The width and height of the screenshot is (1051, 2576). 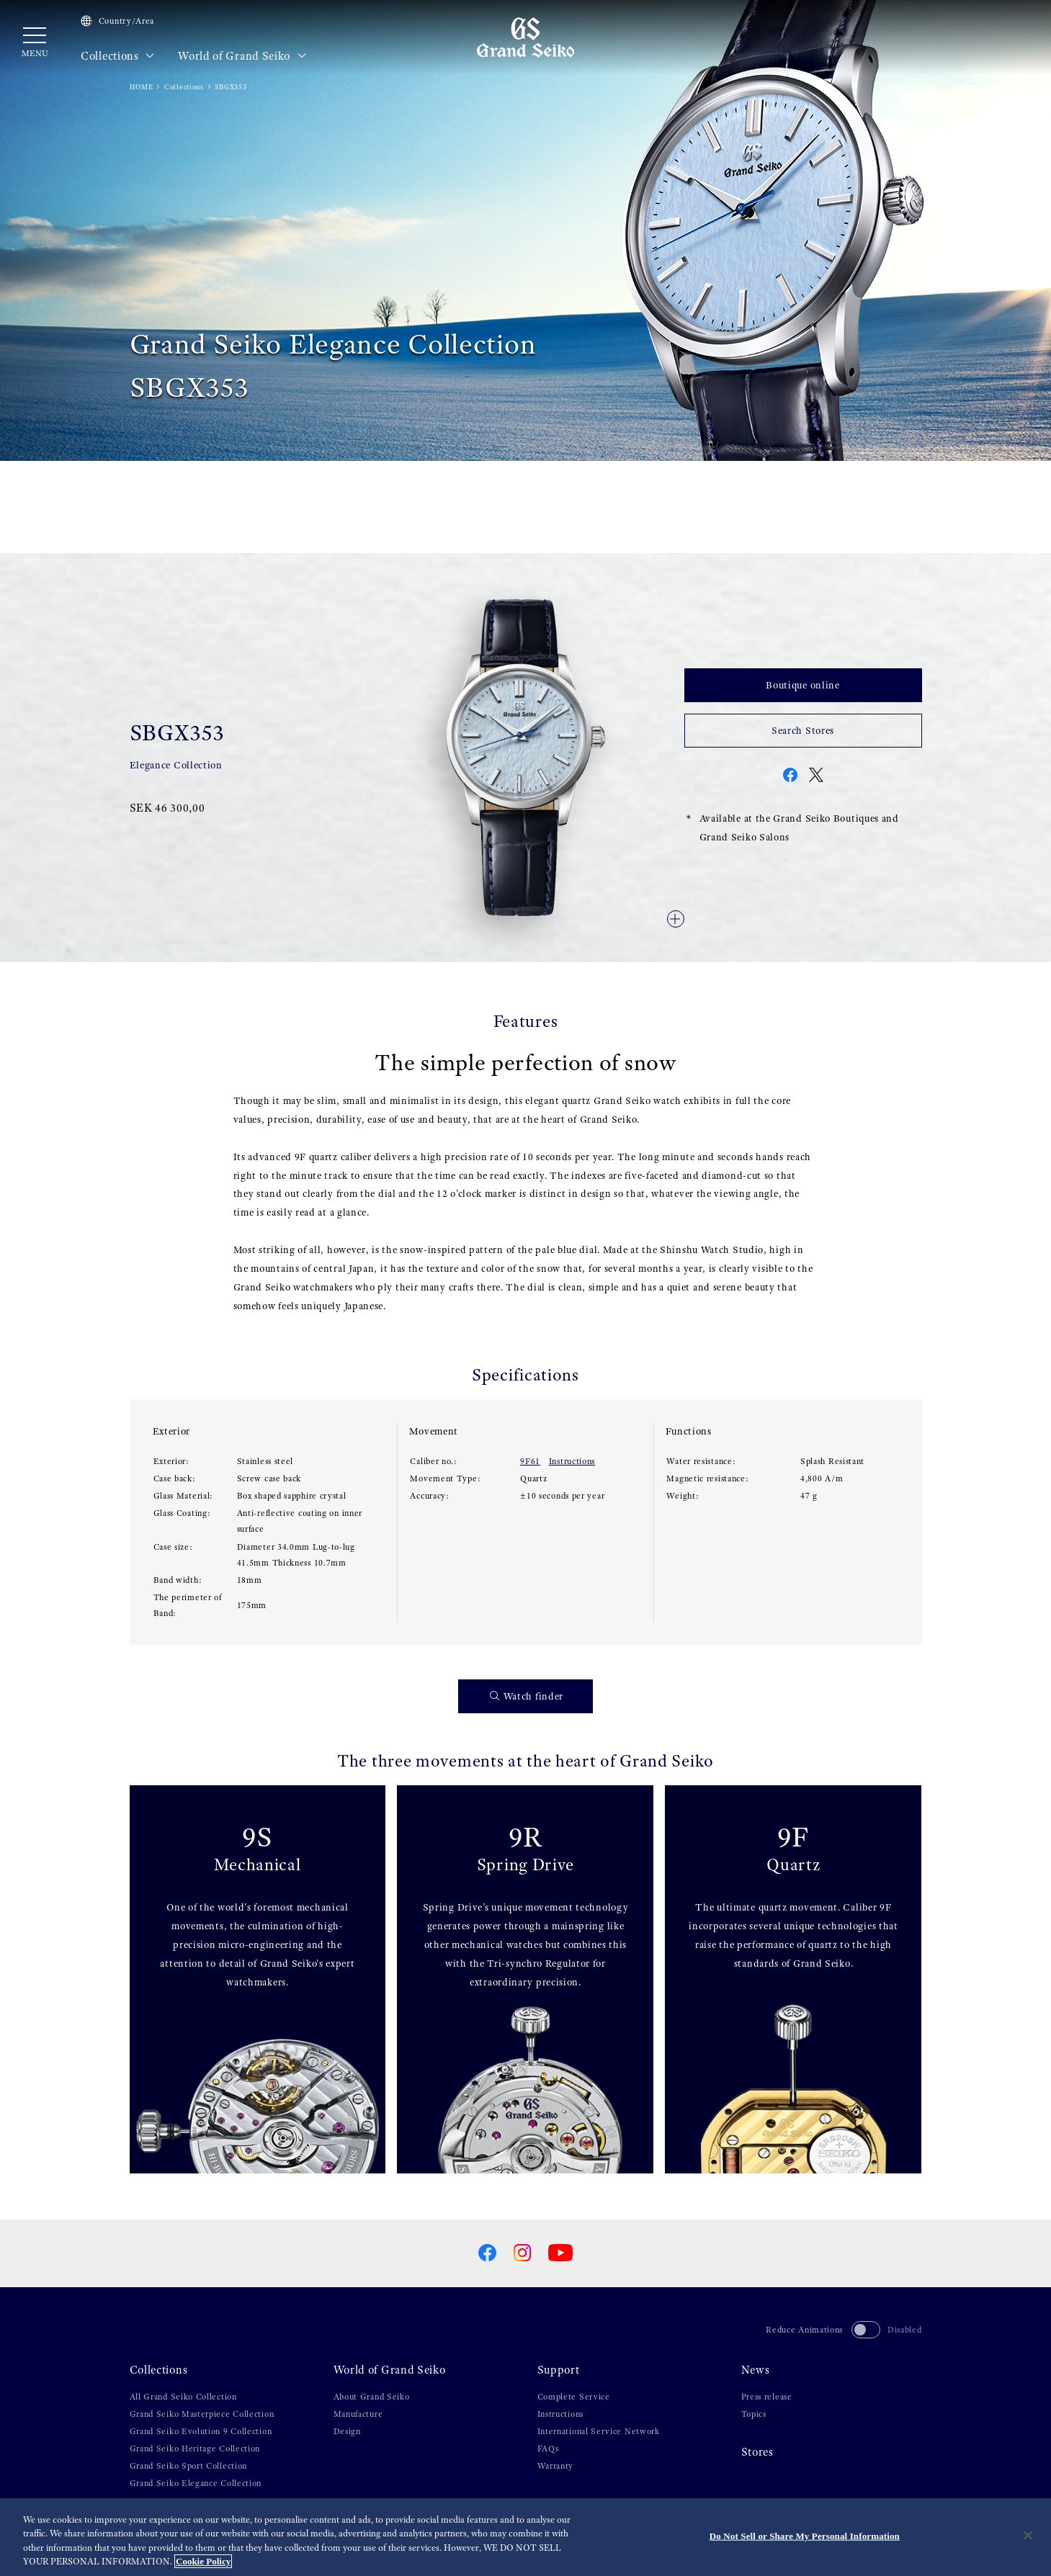 I want to click on [Grand Seiko], so click(x=525, y=37).